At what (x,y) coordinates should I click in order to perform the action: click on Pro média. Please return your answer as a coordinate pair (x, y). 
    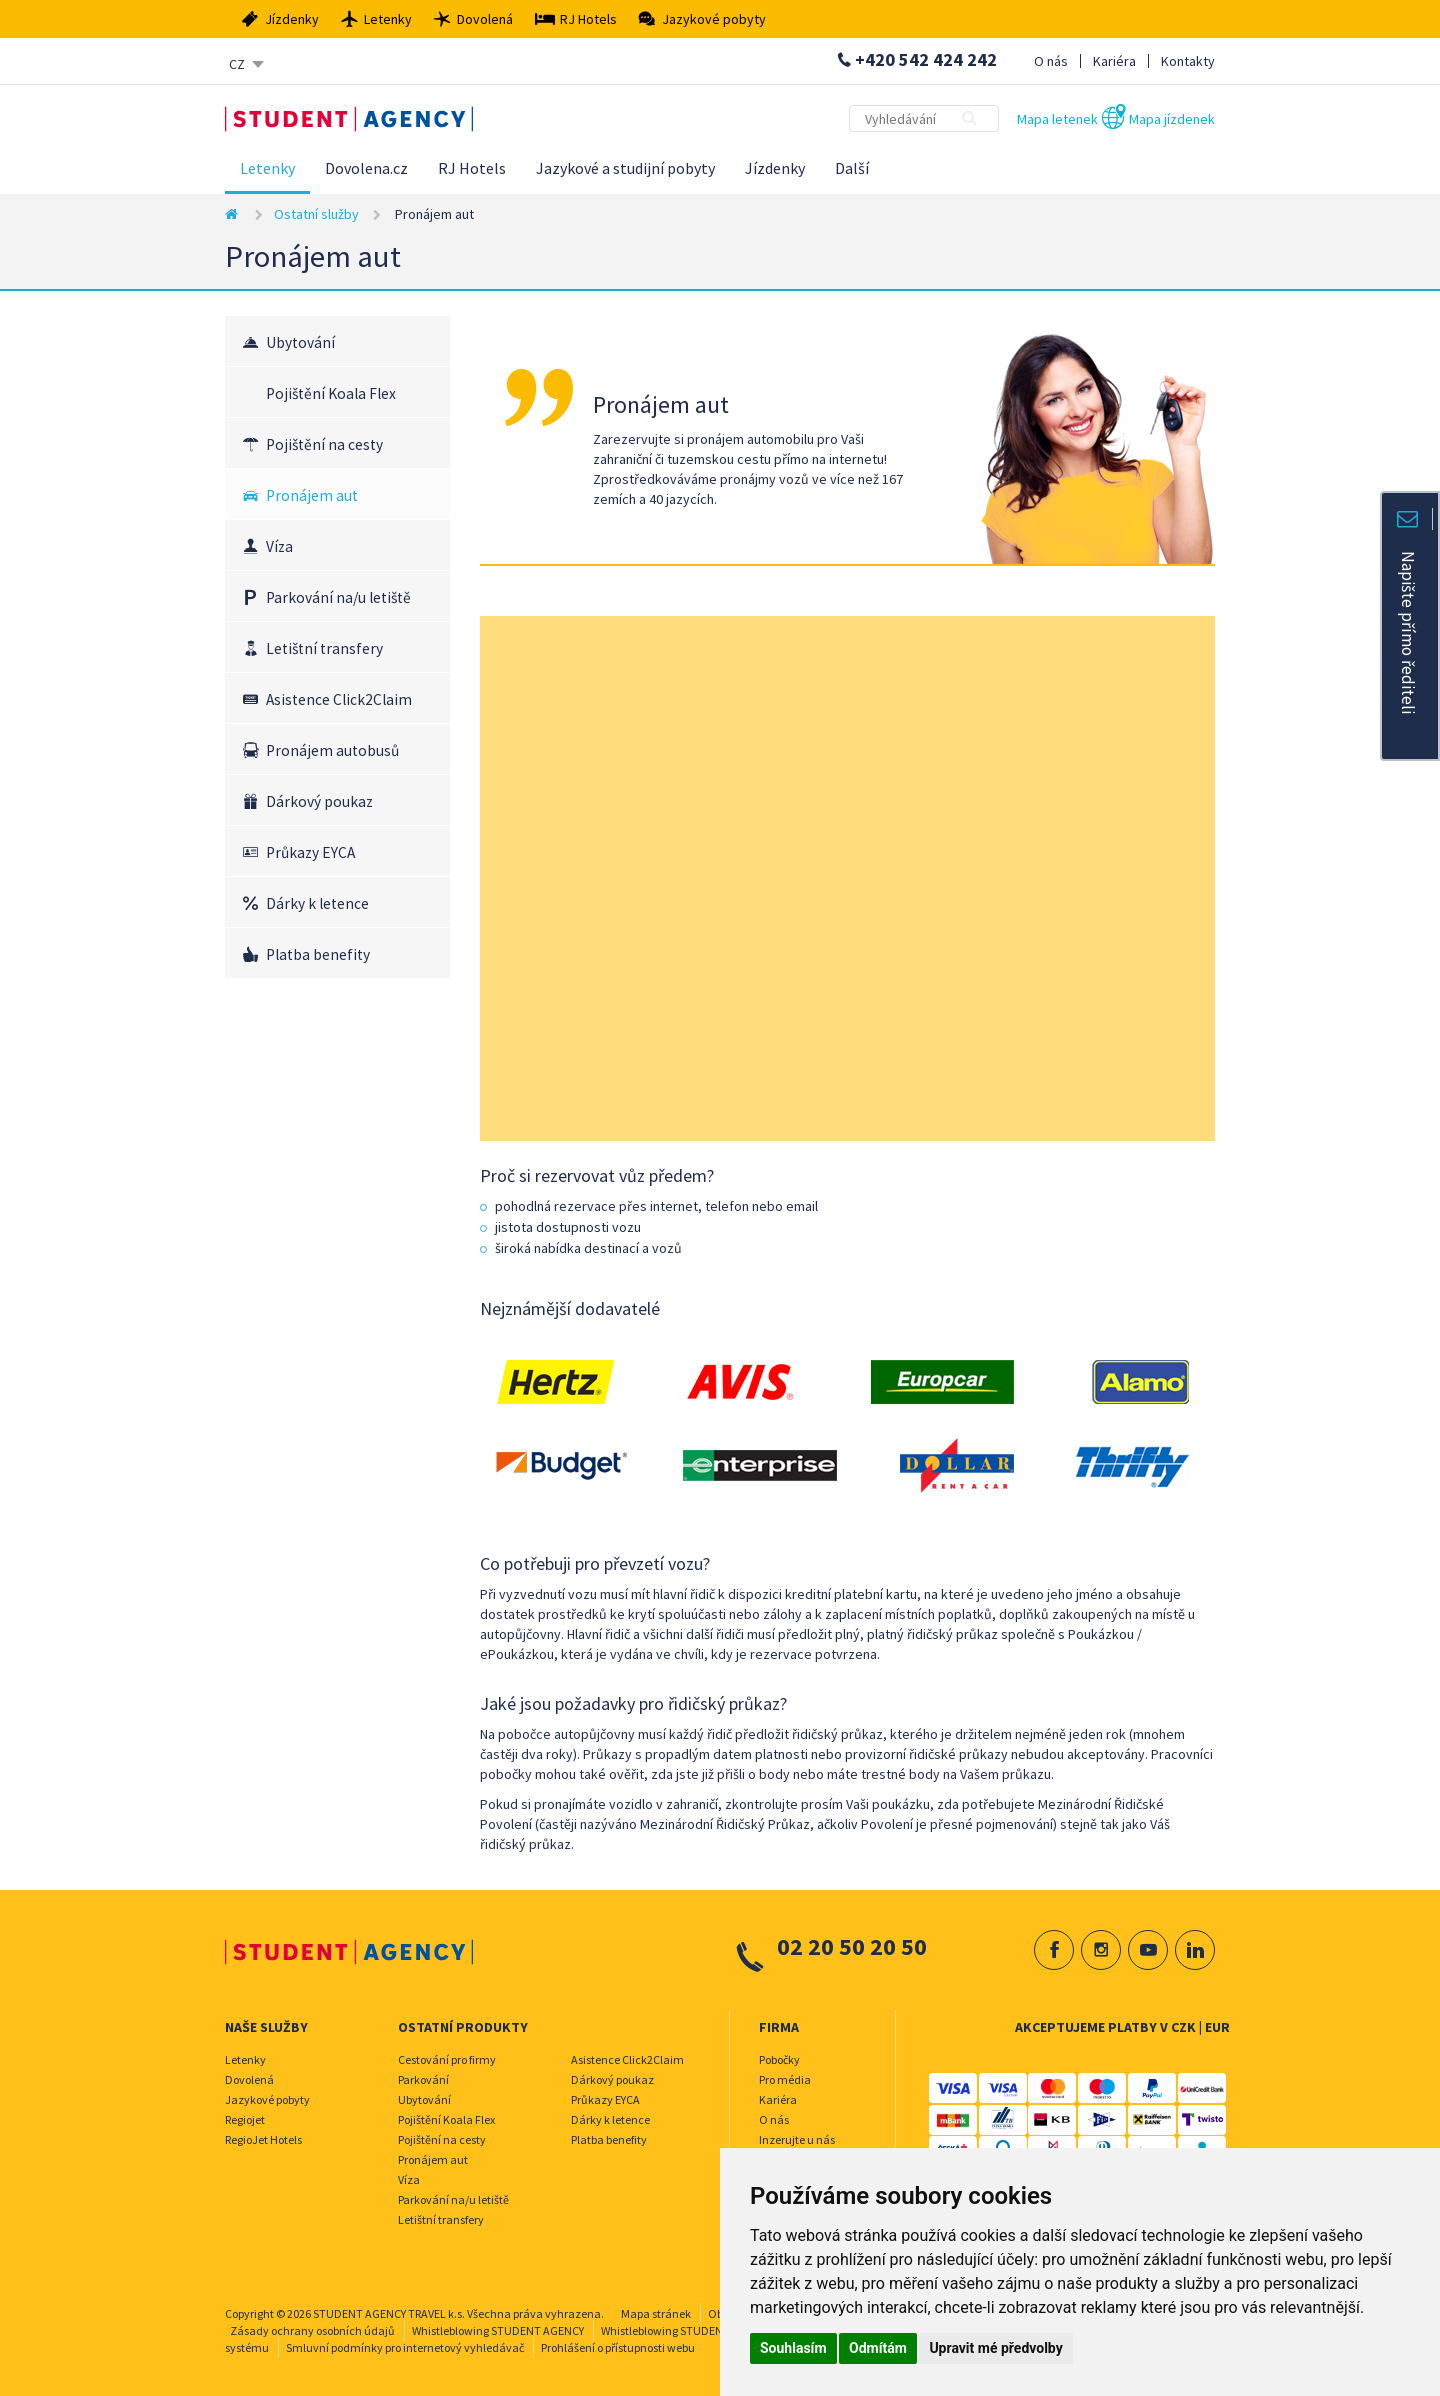
    Looking at the image, I should click on (785, 2079).